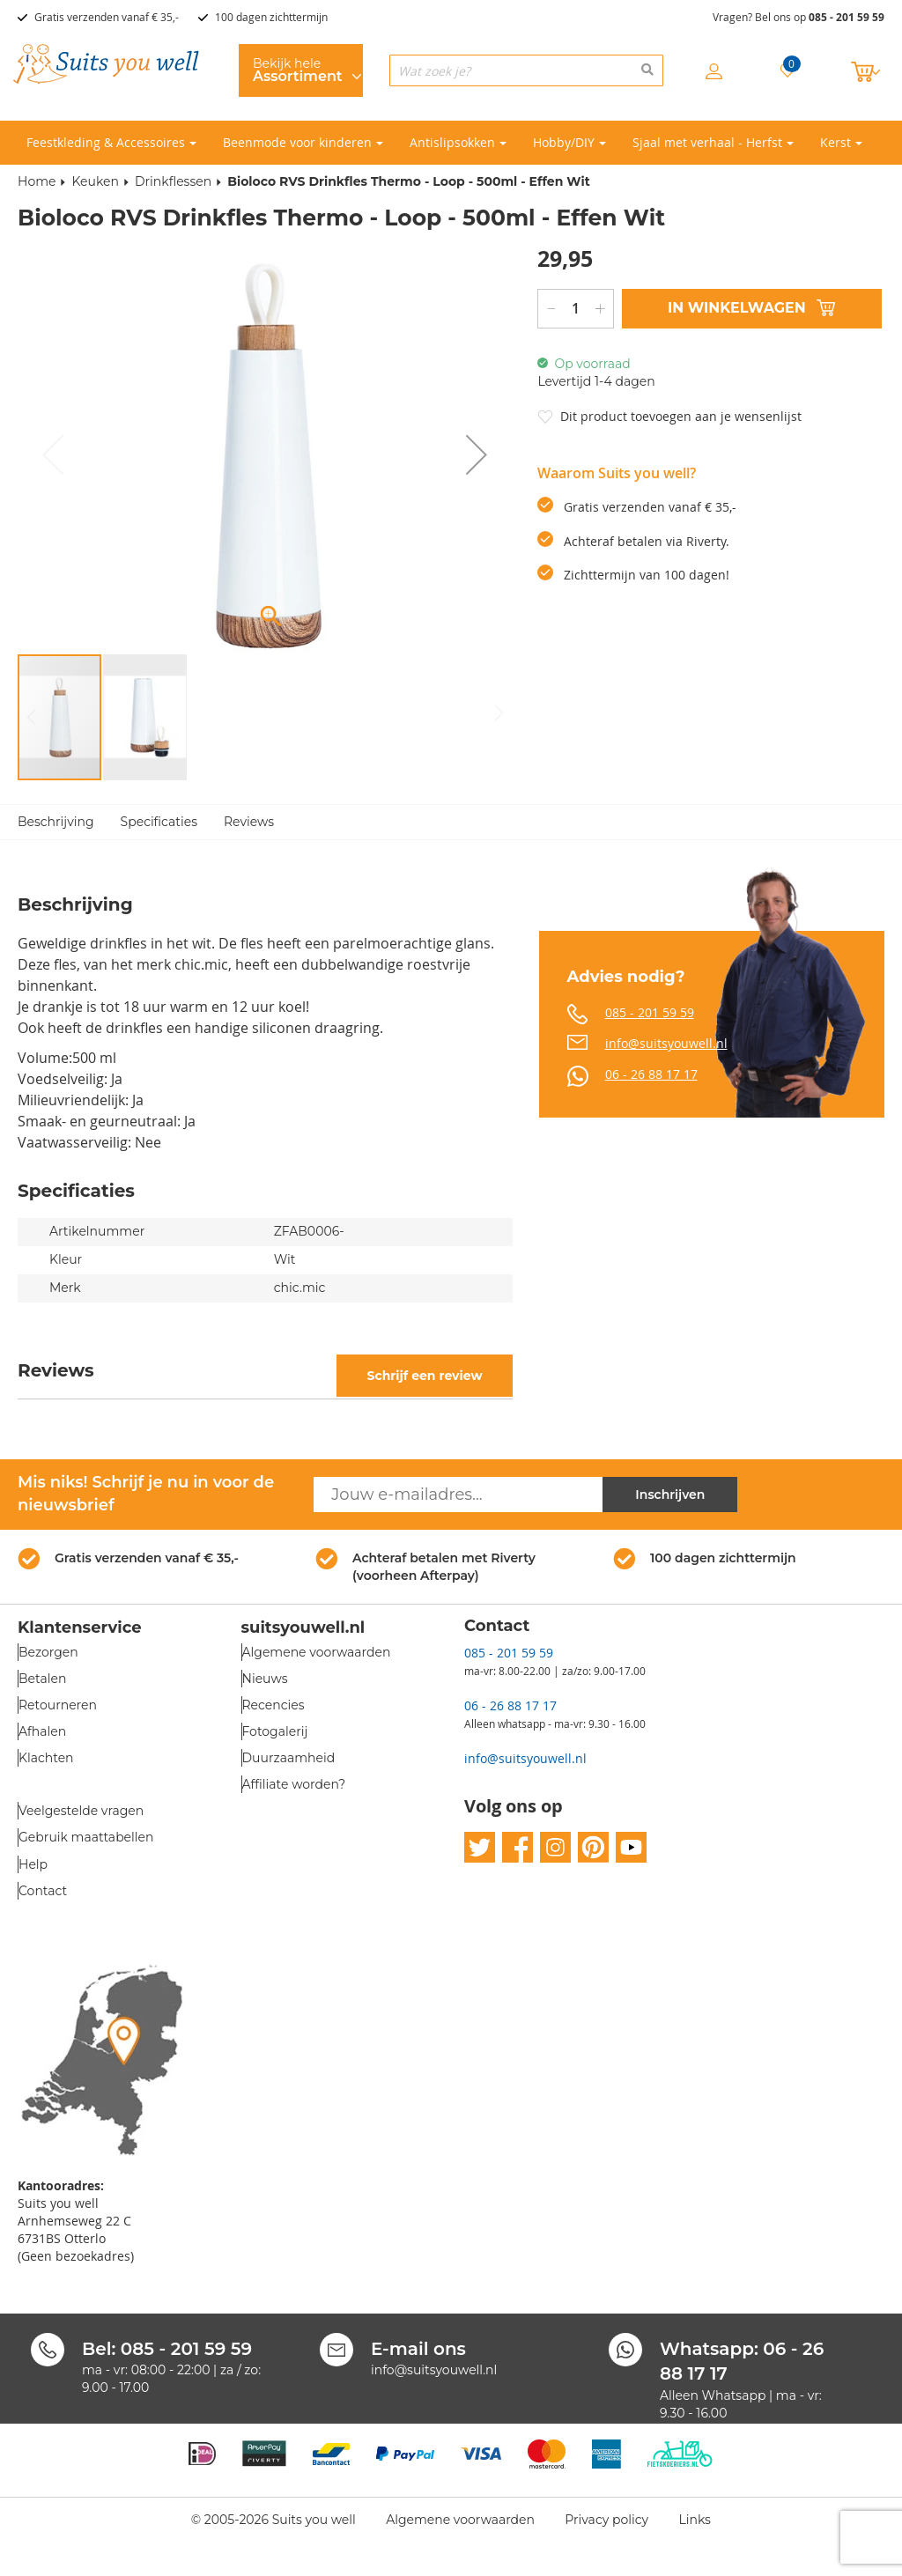 Image resolution: width=902 pixels, height=2576 pixels. What do you see at coordinates (94, 181) in the screenshot?
I see `Keuken` at bounding box center [94, 181].